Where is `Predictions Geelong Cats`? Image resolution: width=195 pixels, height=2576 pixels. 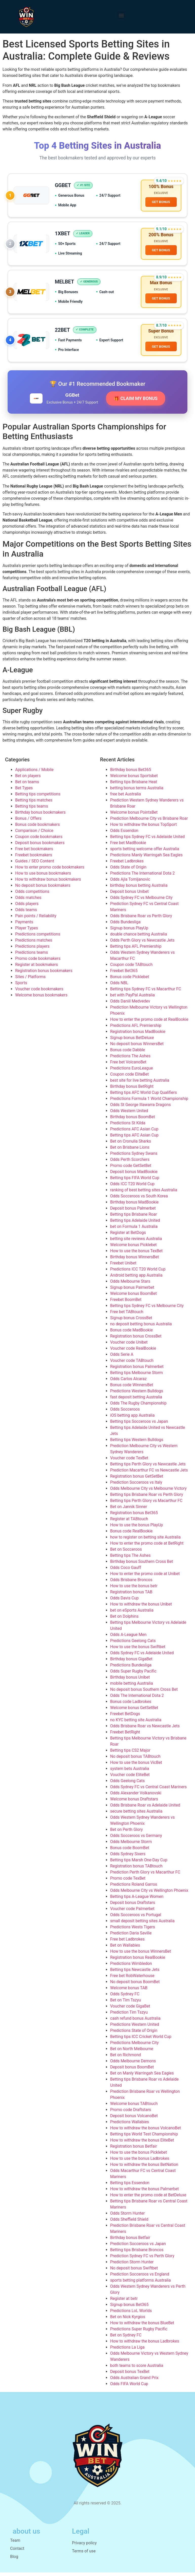 Predictions Geelong Cats is located at coordinates (133, 1644).